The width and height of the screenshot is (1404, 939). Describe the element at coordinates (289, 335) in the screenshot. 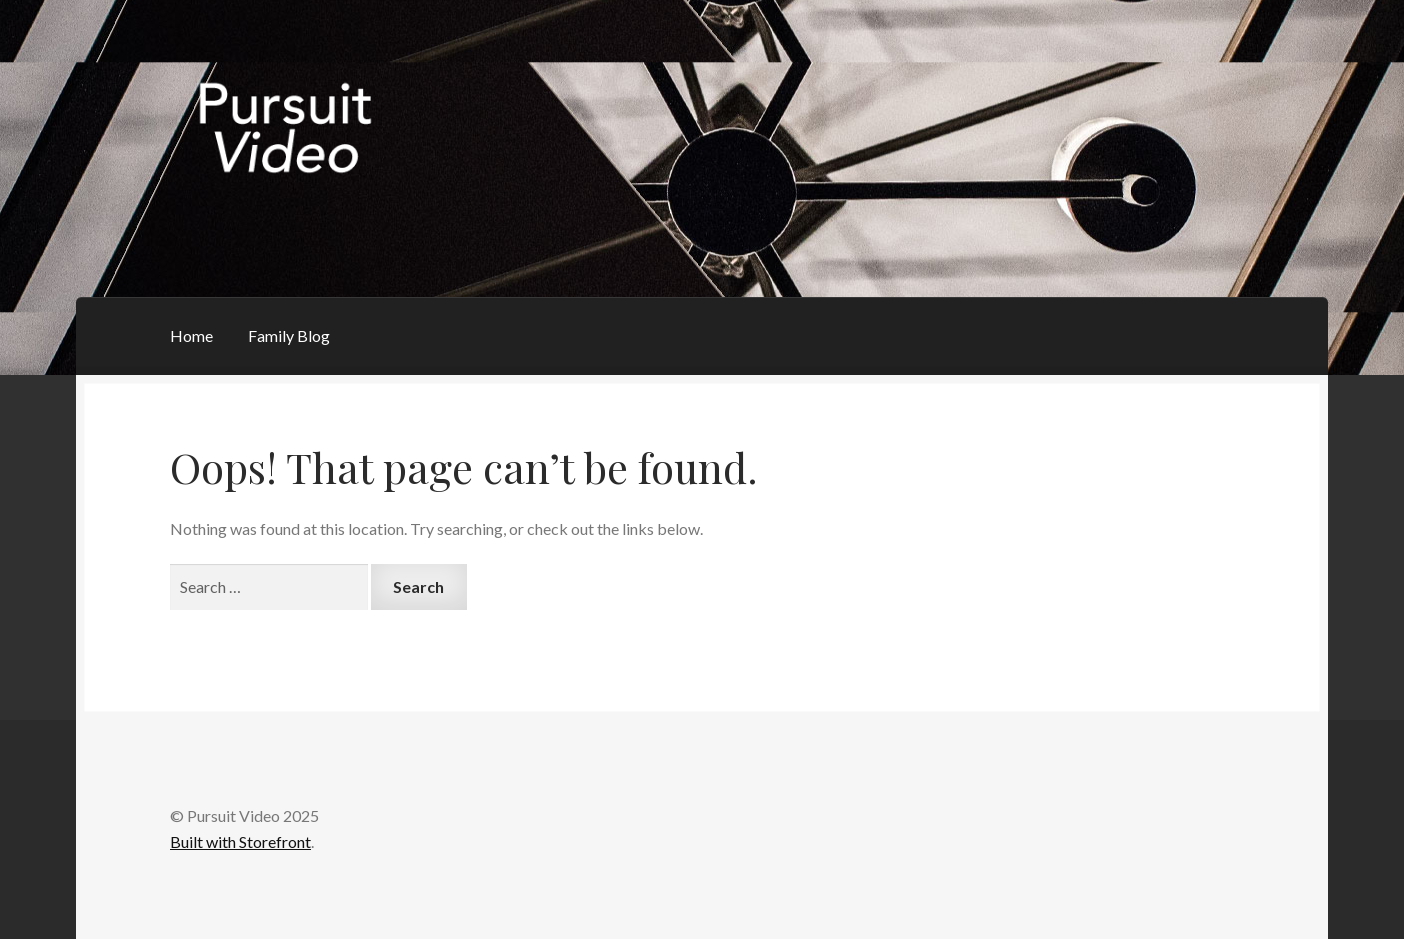

I see `Family Blog` at that location.